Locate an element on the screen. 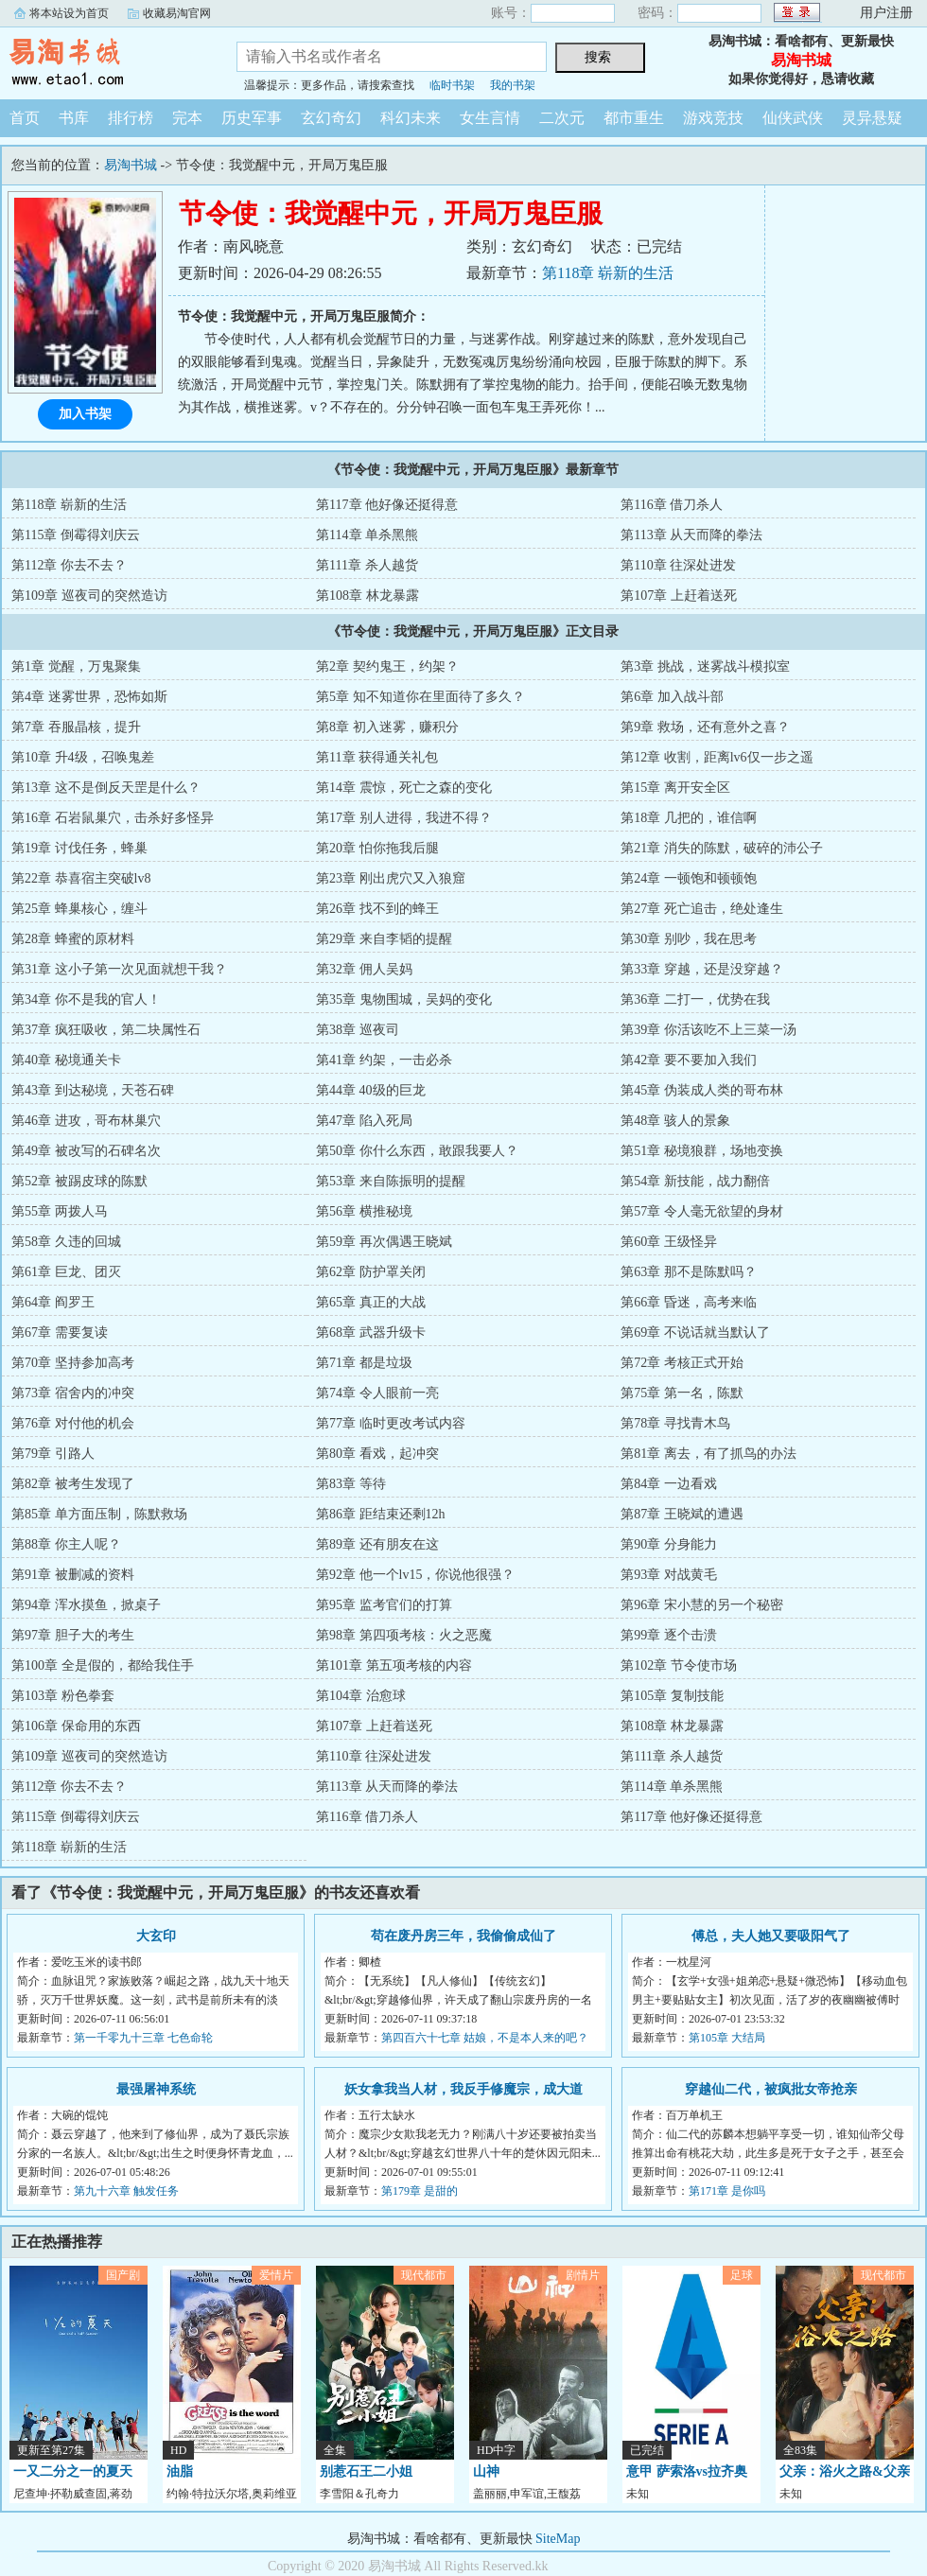 Image resolution: width=927 pixels, height=2576 pixels. 一又二分之一的夏天 is located at coordinates (72, 2471).